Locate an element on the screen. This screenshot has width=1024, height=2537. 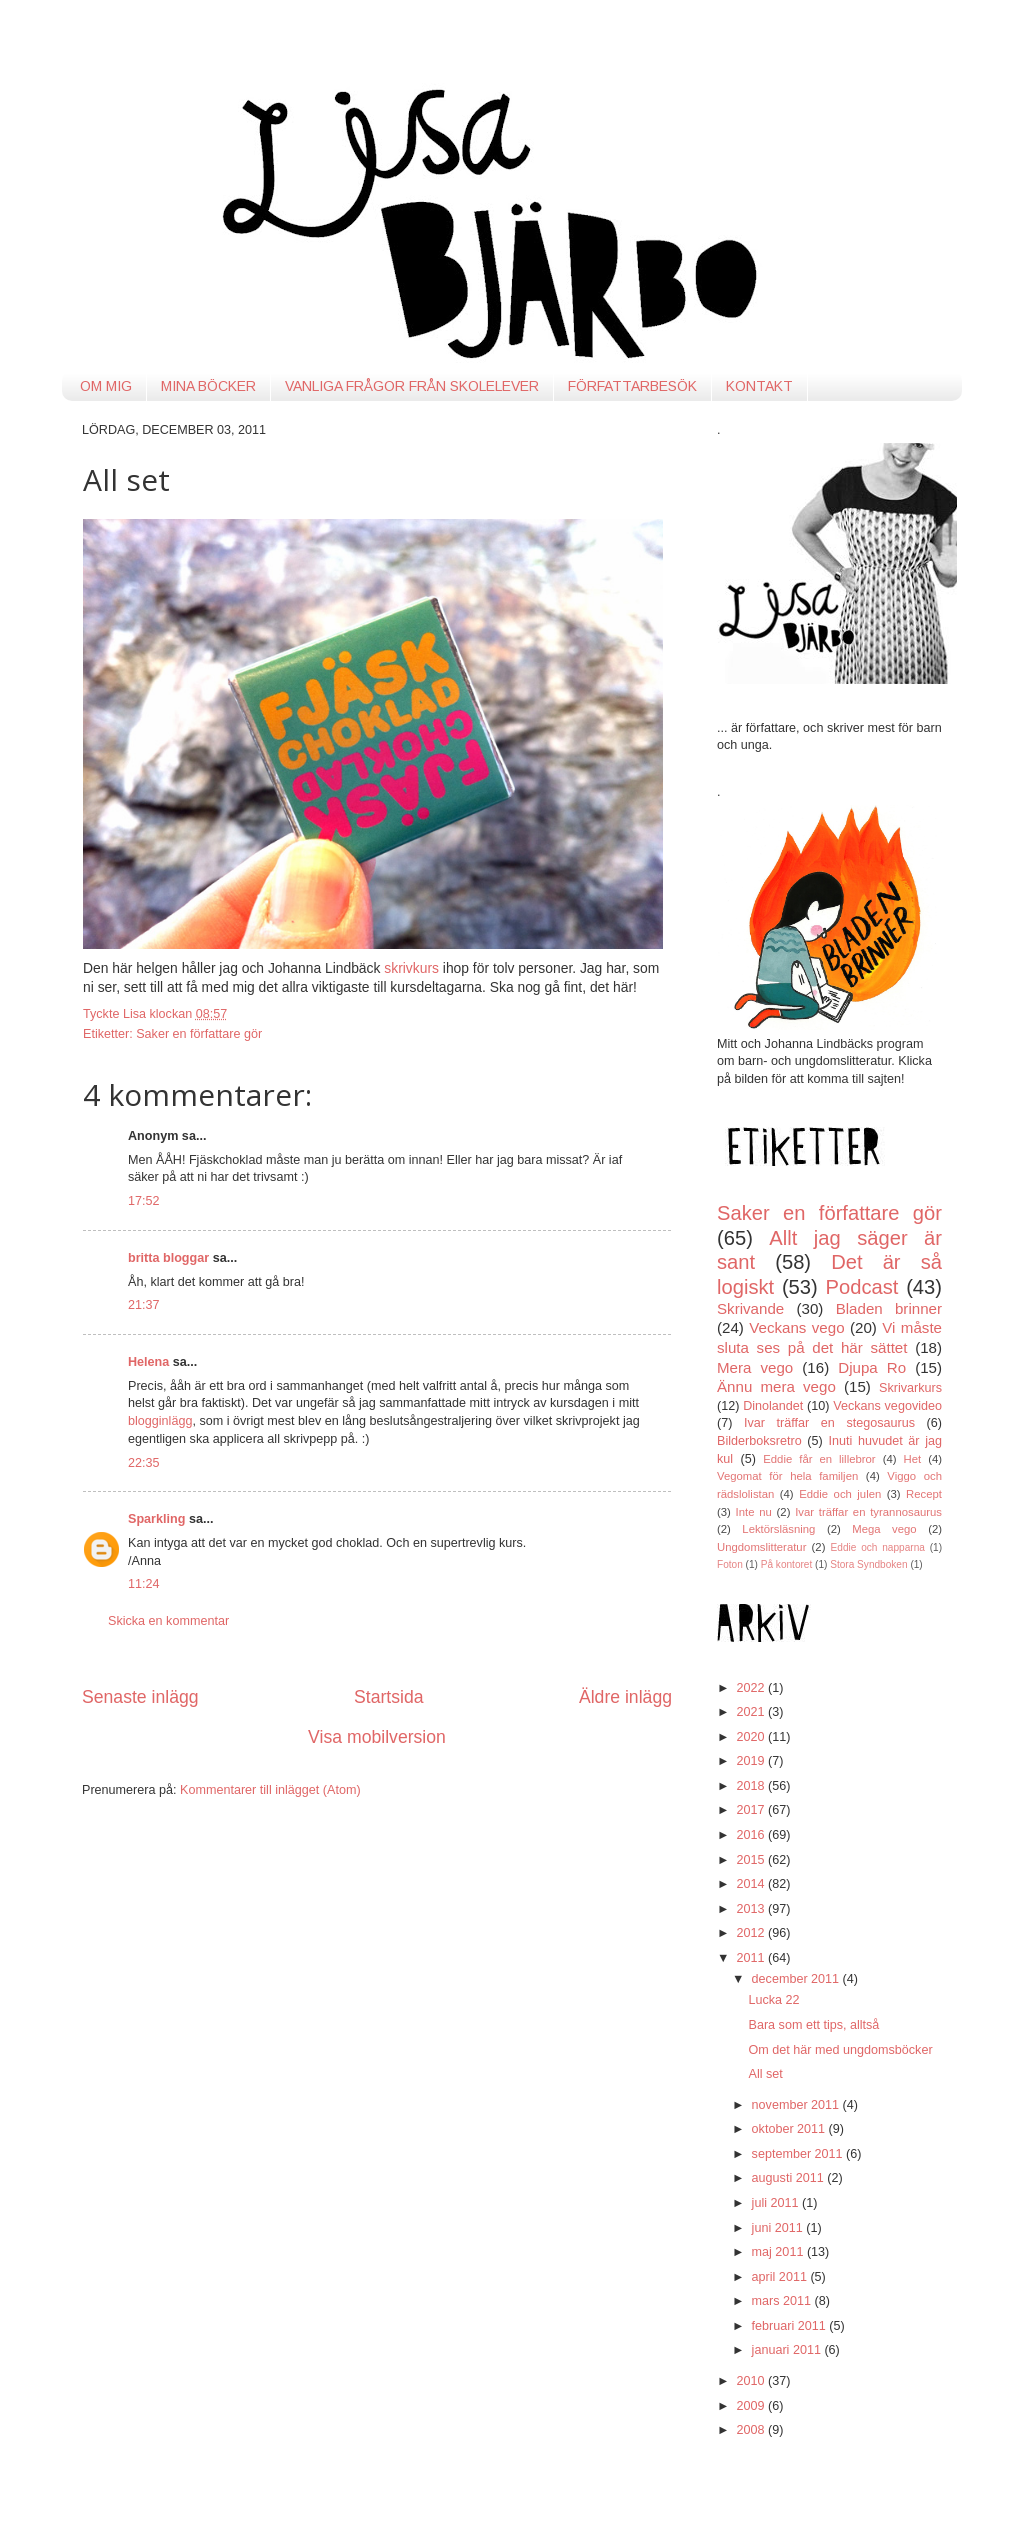
Recept is located at coordinates (924, 1494).